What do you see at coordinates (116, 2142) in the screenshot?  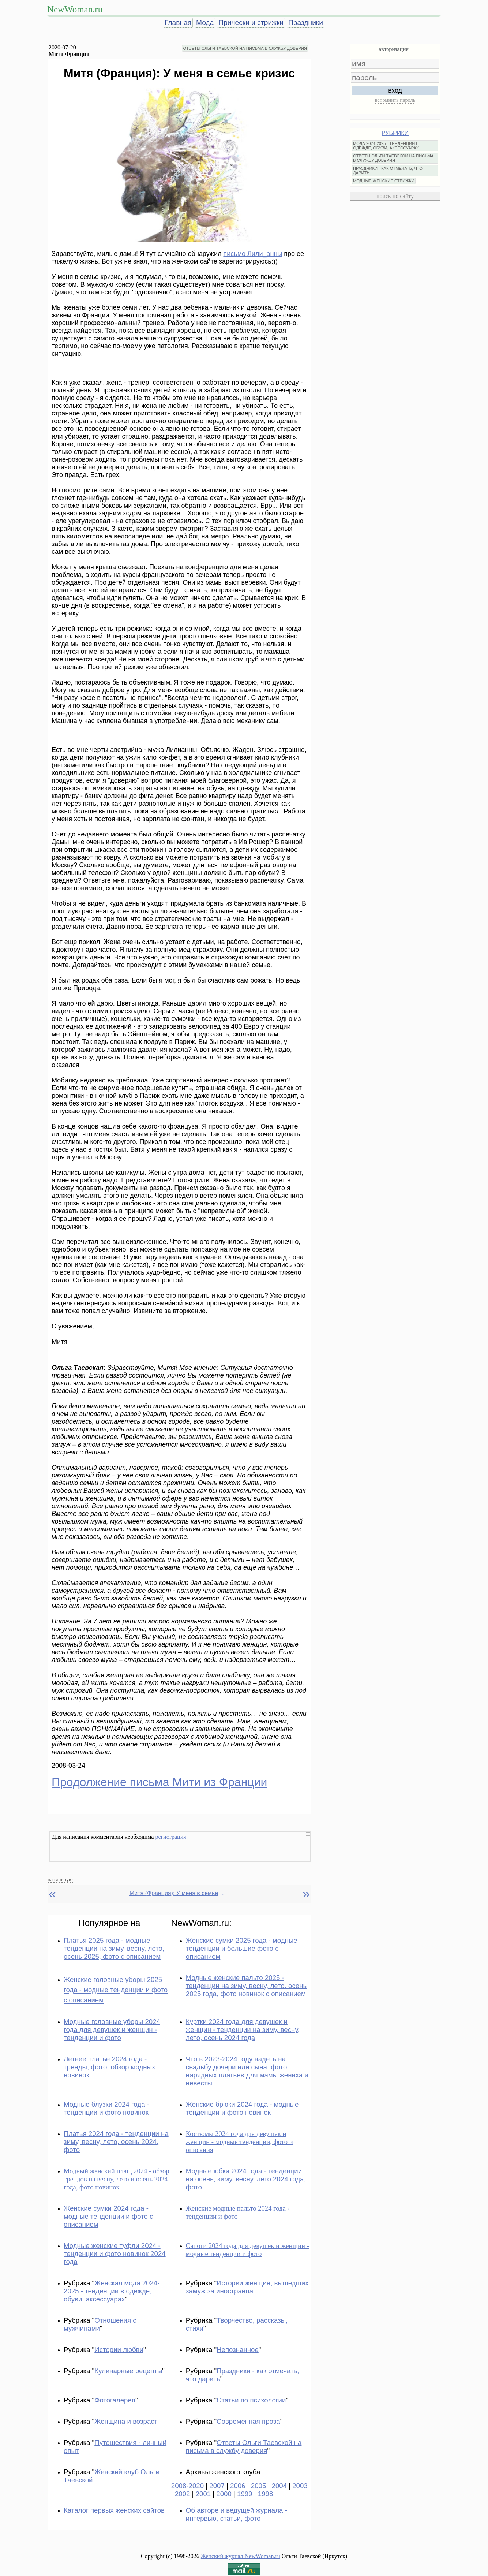 I see `Платья 2024 года - тенденции на зиму, весну, лето, осень 2024, фото` at bounding box center [116, 2142].